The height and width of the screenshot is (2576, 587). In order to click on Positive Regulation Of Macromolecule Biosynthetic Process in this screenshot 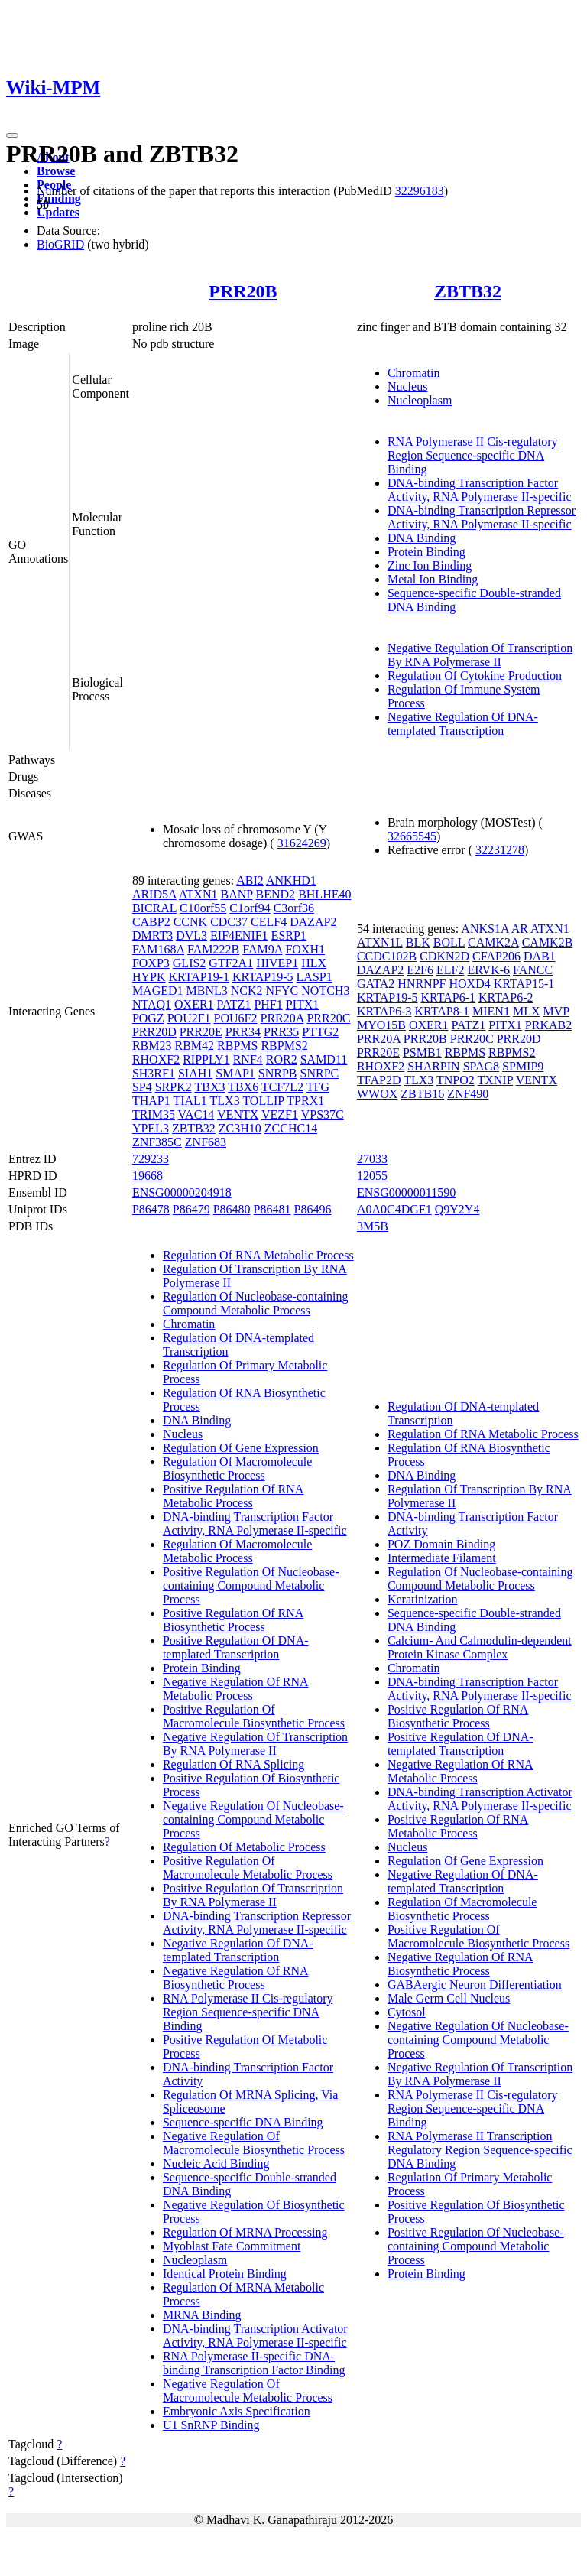, I will do `click(254, 1716)`.